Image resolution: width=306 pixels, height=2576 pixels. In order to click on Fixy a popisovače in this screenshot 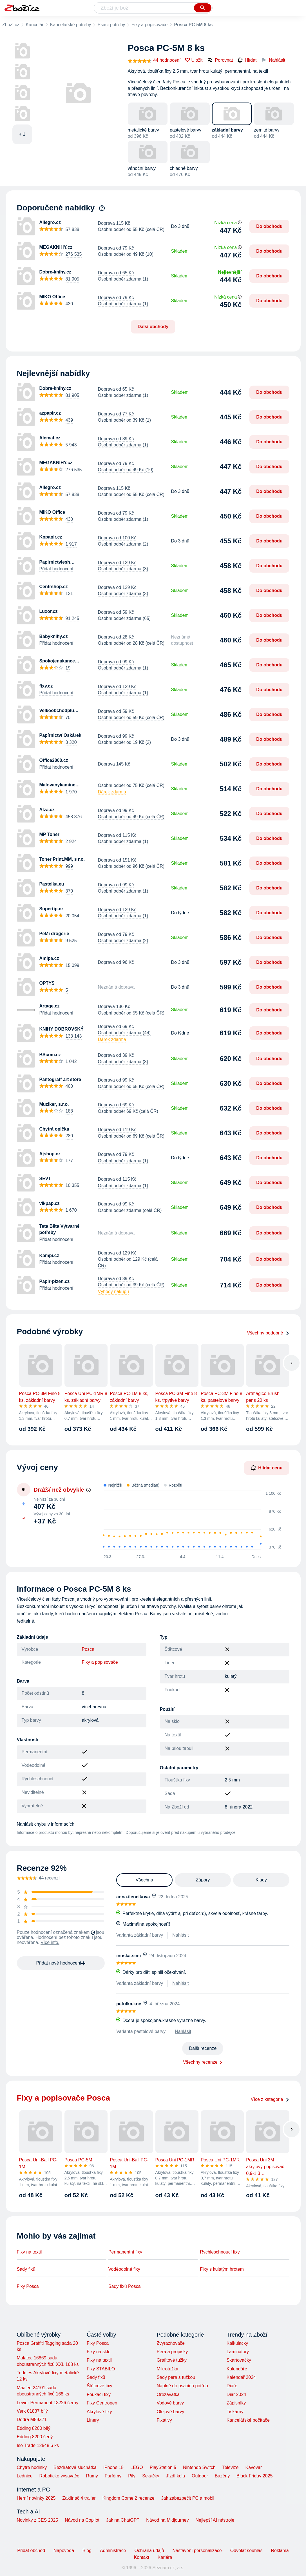, I will do `click(149, 24)`.